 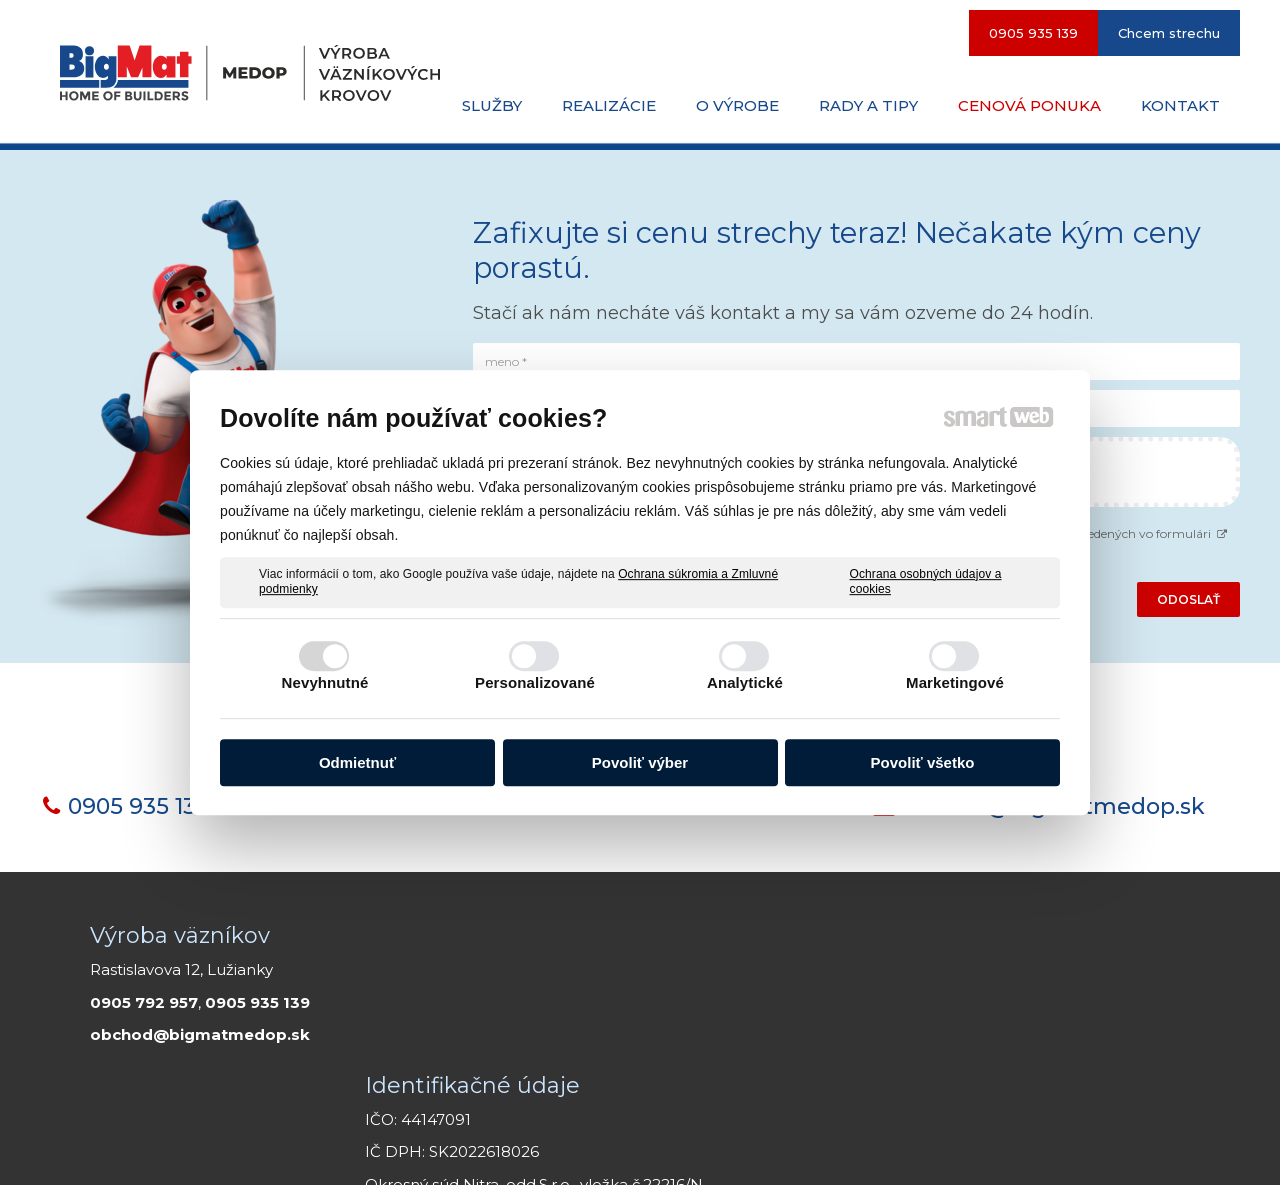 I want to click on napísať správcovi stránky, so click(x=554, y=1144).